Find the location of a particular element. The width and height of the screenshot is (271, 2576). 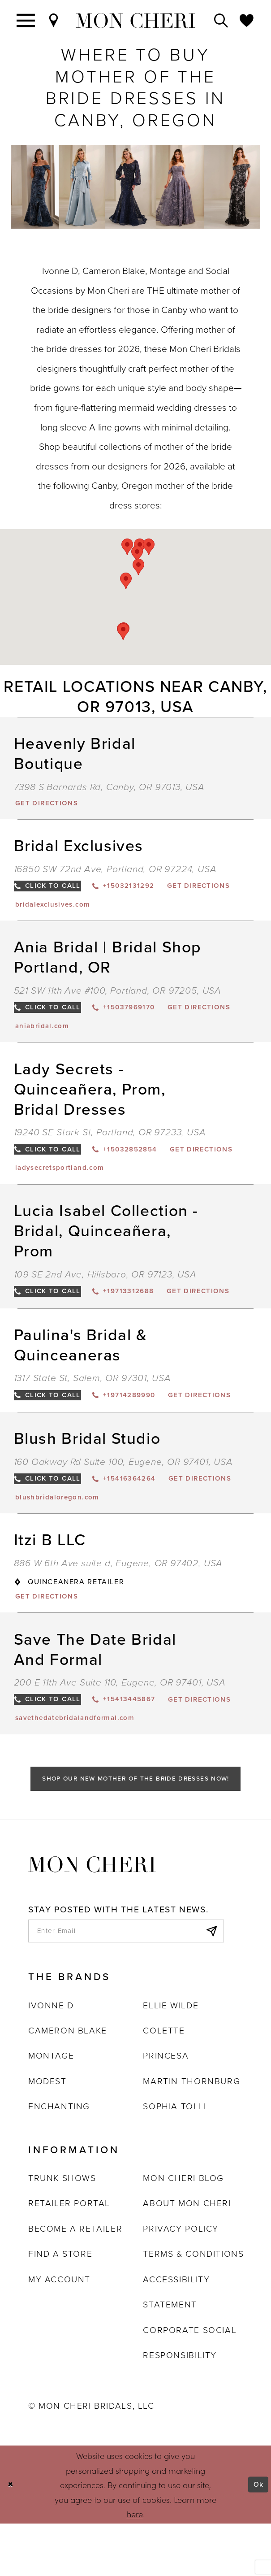

886 W 6th Ave suite d, Eugene, OR 97402, USA [Opens in new tab] is located at coordinates (118, 1602).